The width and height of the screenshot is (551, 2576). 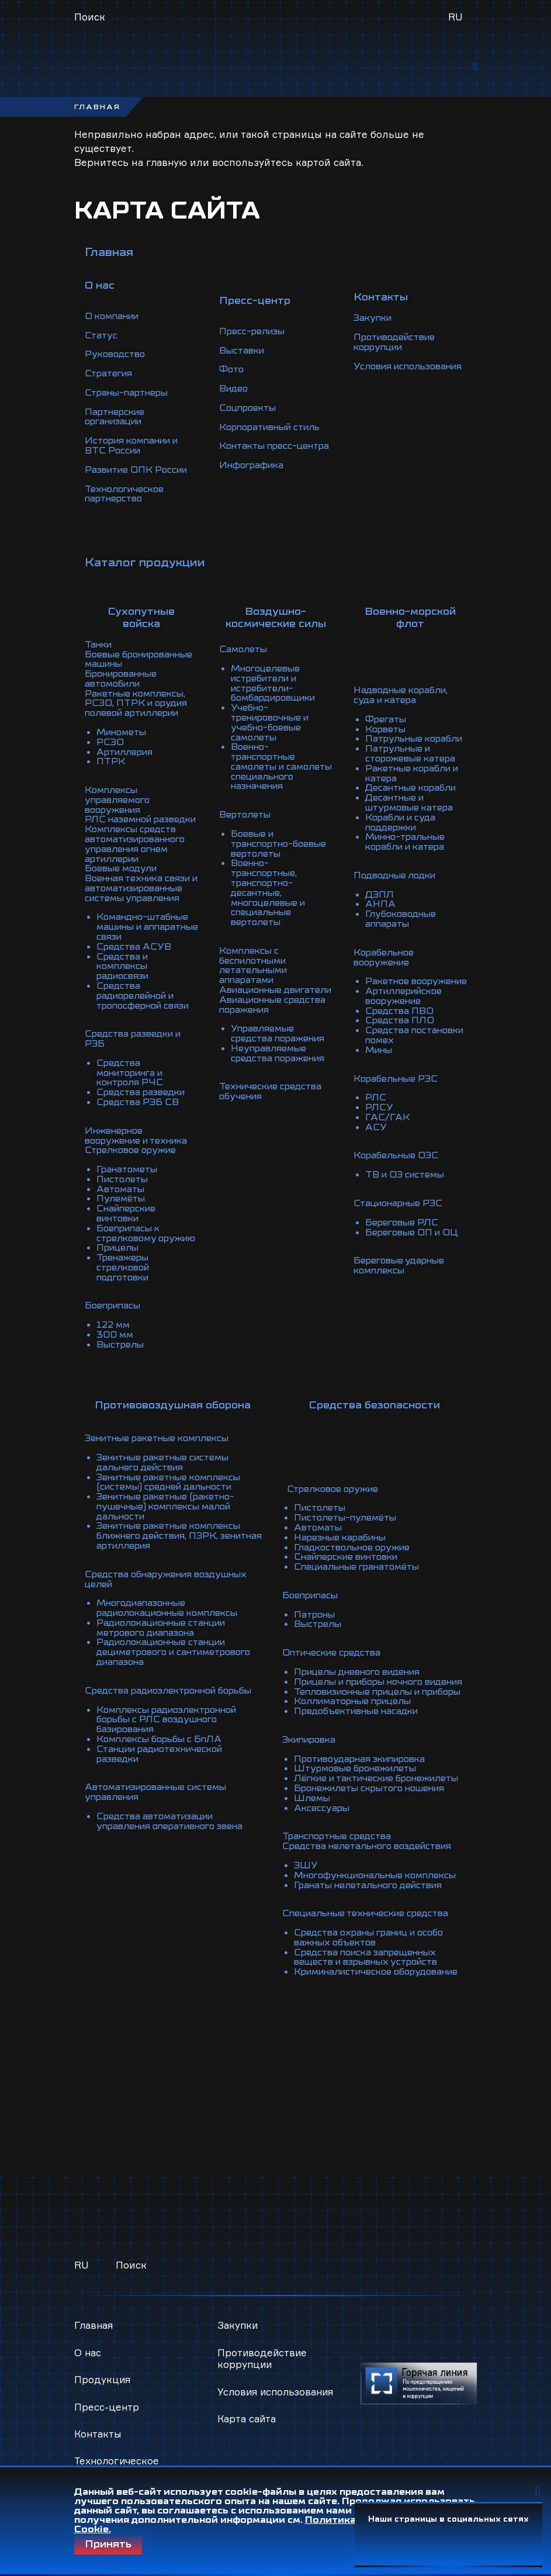 I want to click on РЛС, so click(x=375, y=1104).